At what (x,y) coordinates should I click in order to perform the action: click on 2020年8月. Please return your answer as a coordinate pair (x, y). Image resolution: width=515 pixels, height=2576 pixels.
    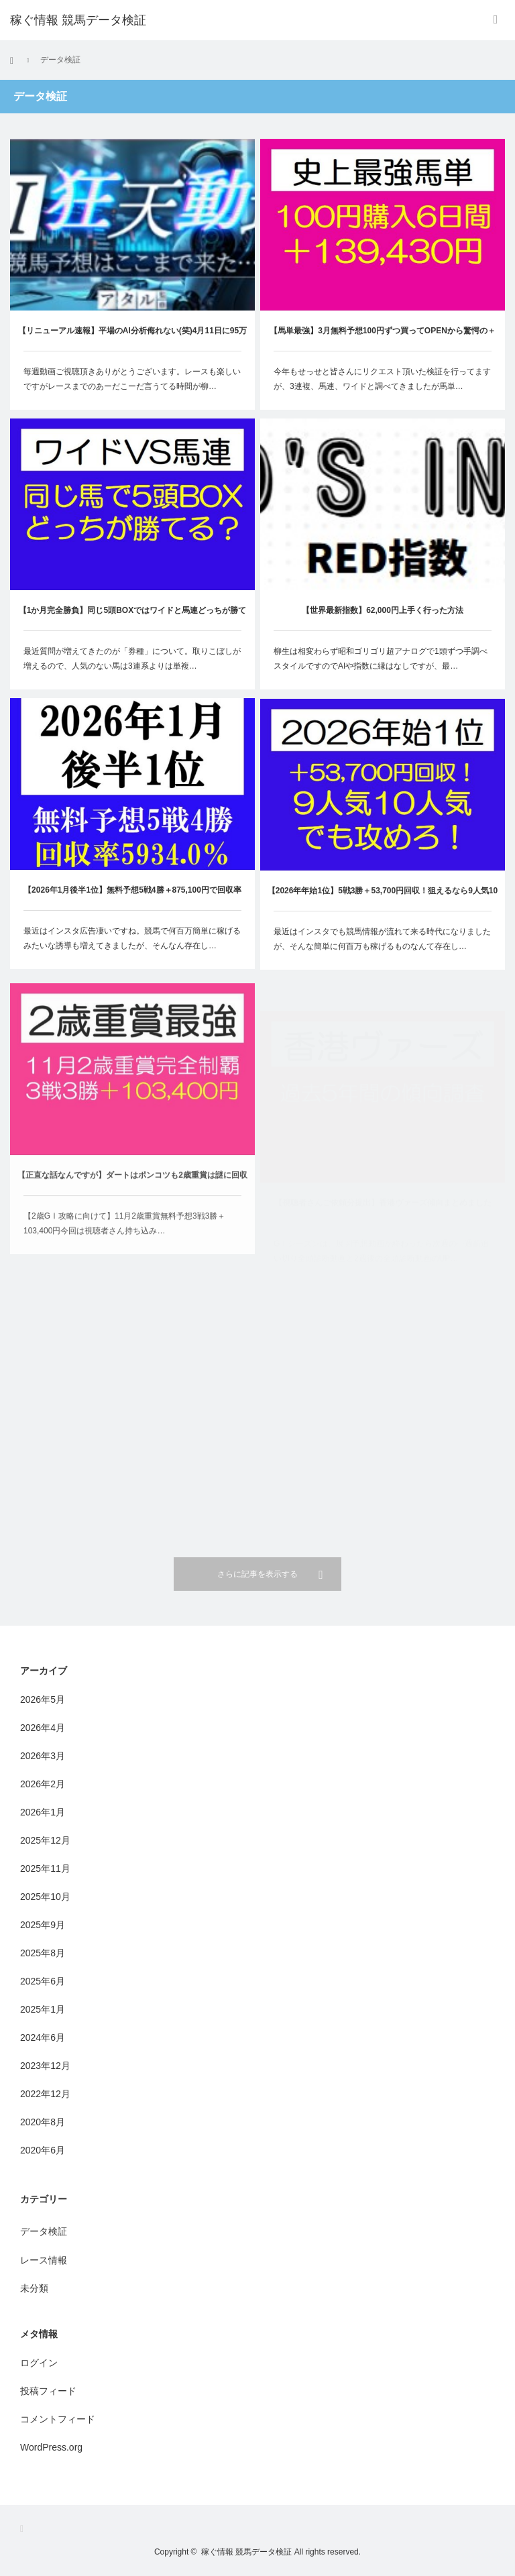
    Looking at the image, I should click on (42, 2122).